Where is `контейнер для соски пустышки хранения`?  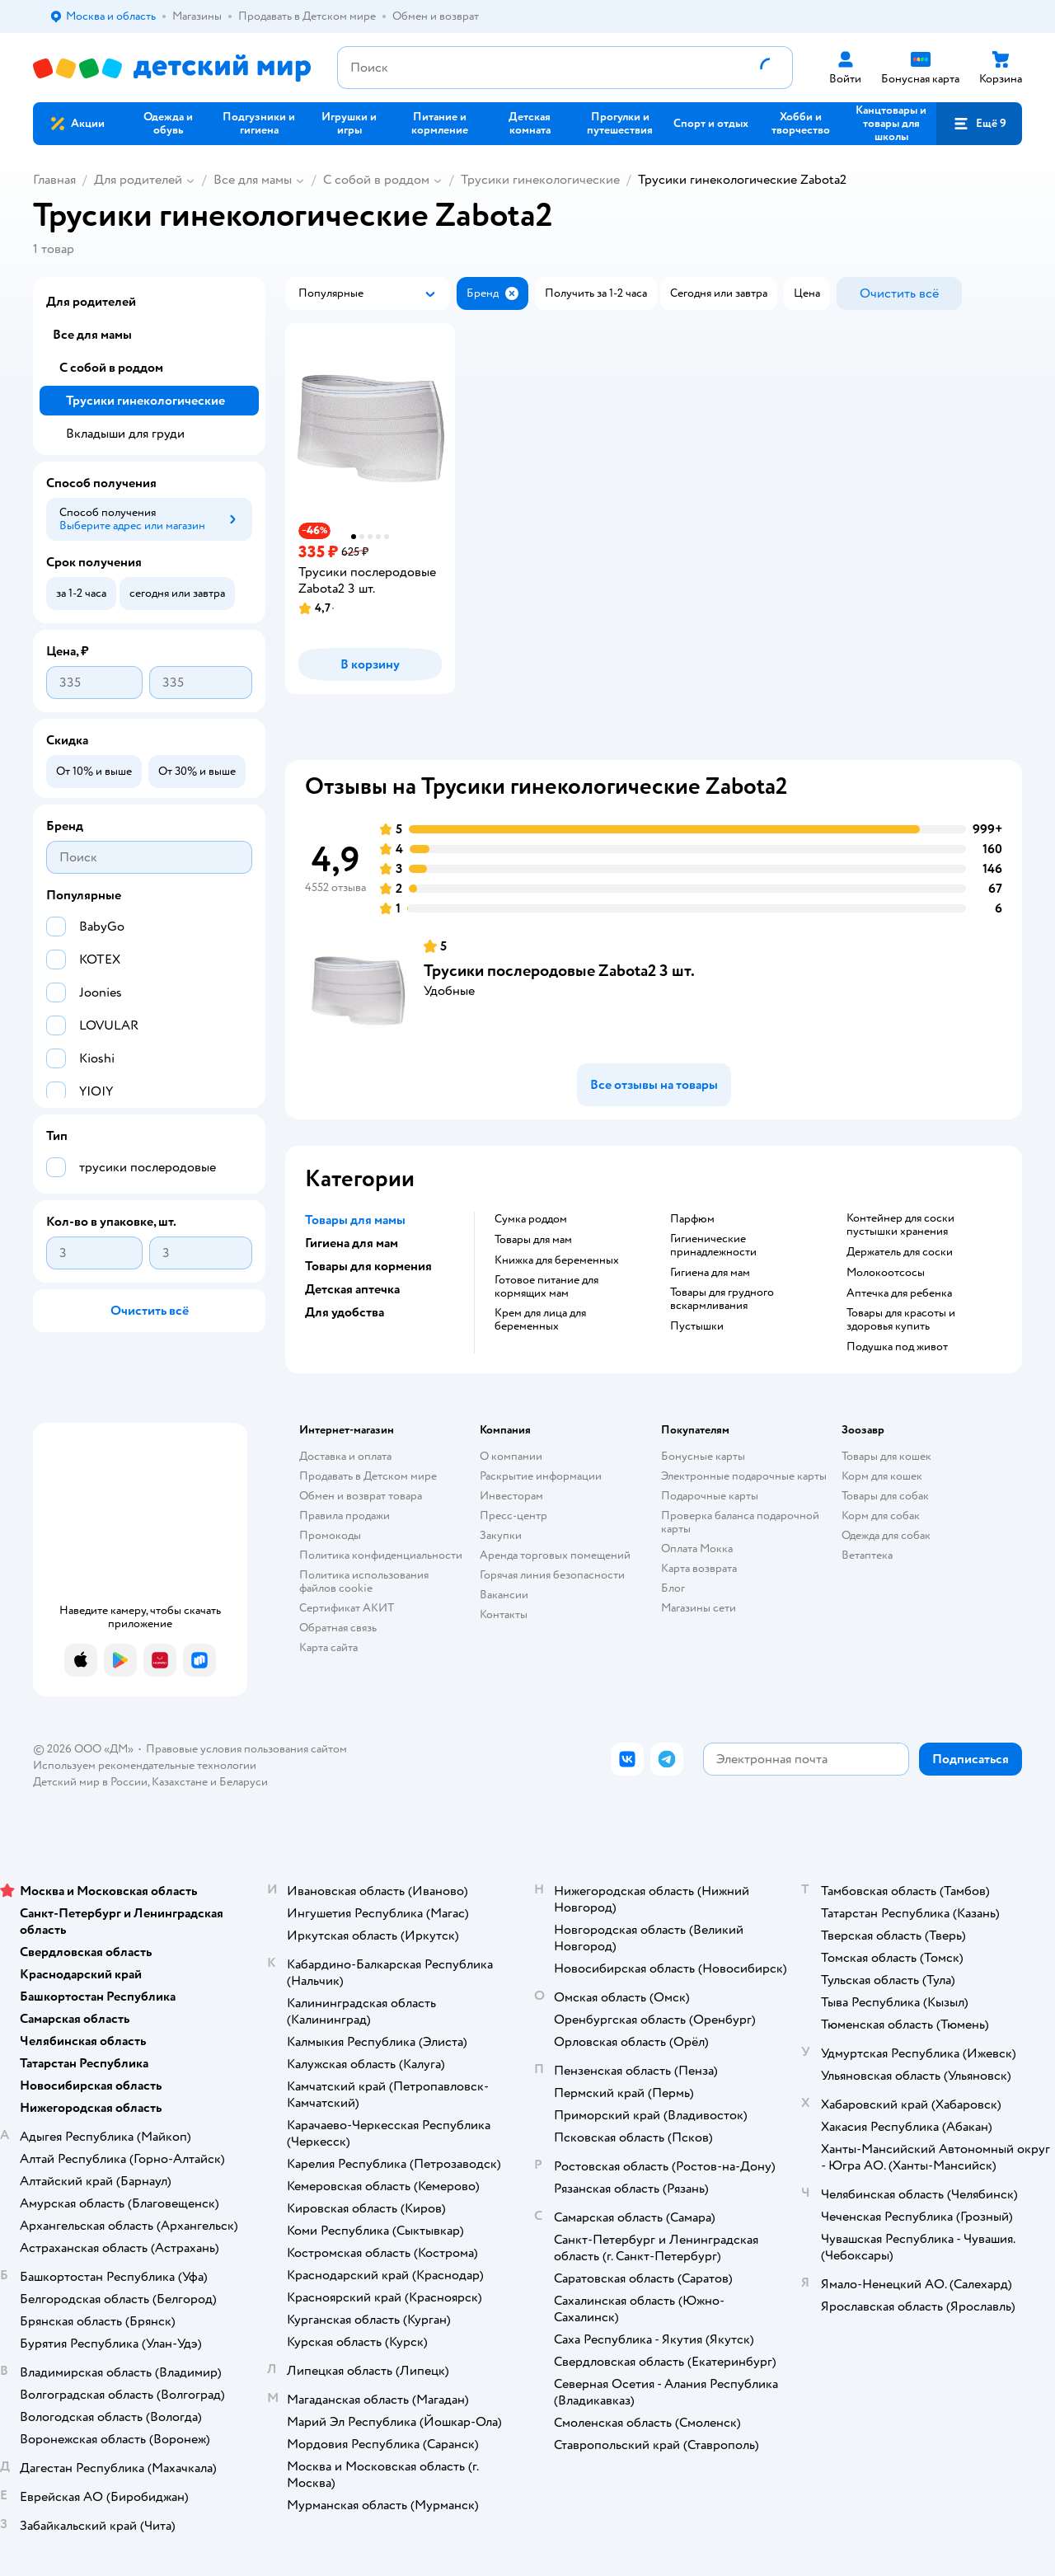
контейнер для соски пустышки хранения is located at coordinates (900, 1225).